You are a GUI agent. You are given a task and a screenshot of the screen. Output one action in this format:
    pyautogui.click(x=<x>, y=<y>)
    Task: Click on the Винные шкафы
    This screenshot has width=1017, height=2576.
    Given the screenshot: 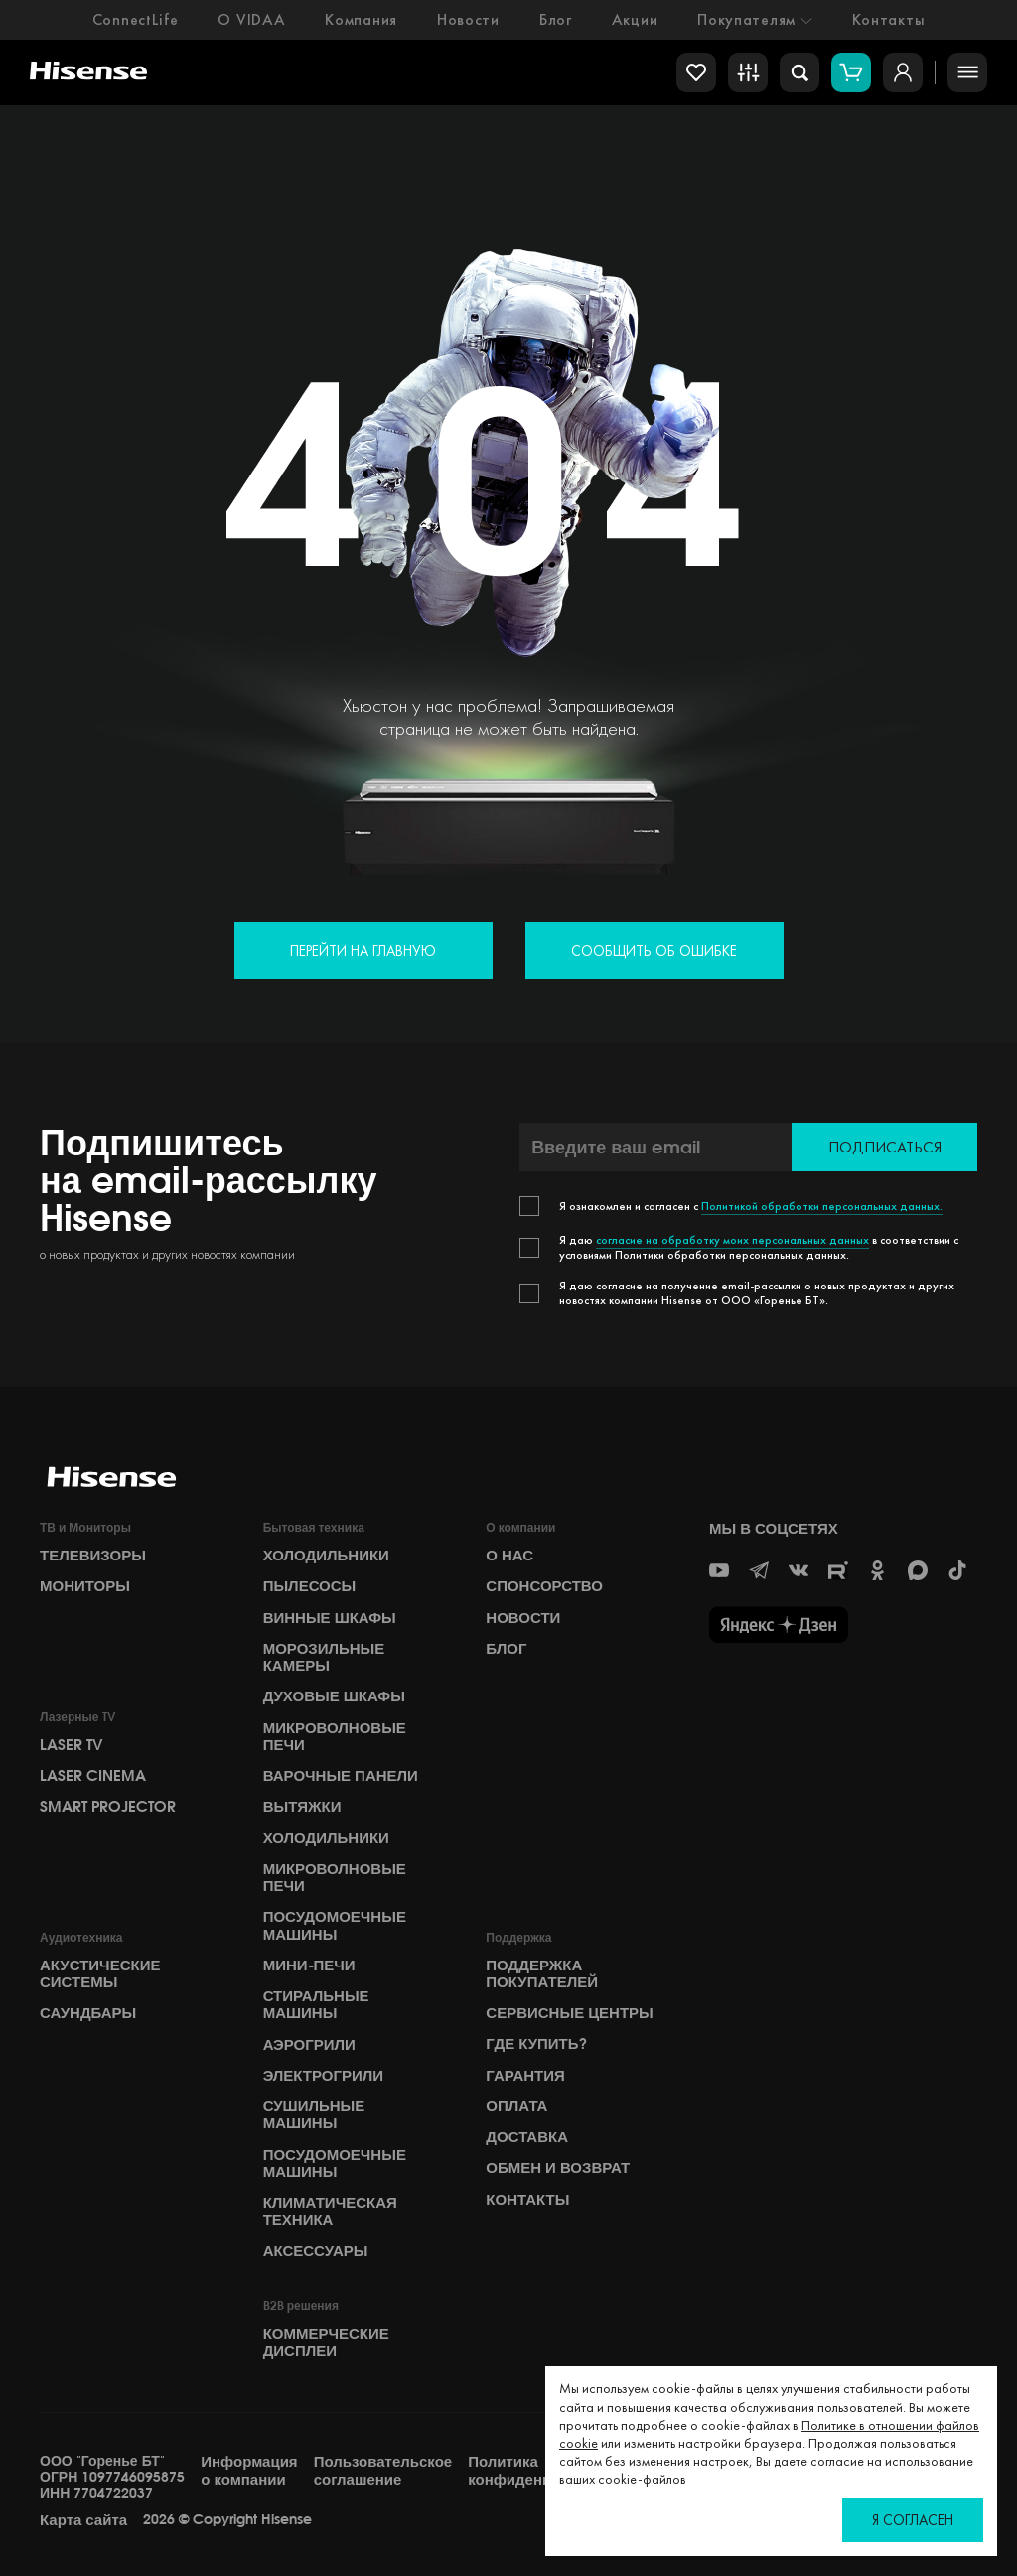 What is the action you would take?
    pyautogui.click(x=329, y=1618)
    